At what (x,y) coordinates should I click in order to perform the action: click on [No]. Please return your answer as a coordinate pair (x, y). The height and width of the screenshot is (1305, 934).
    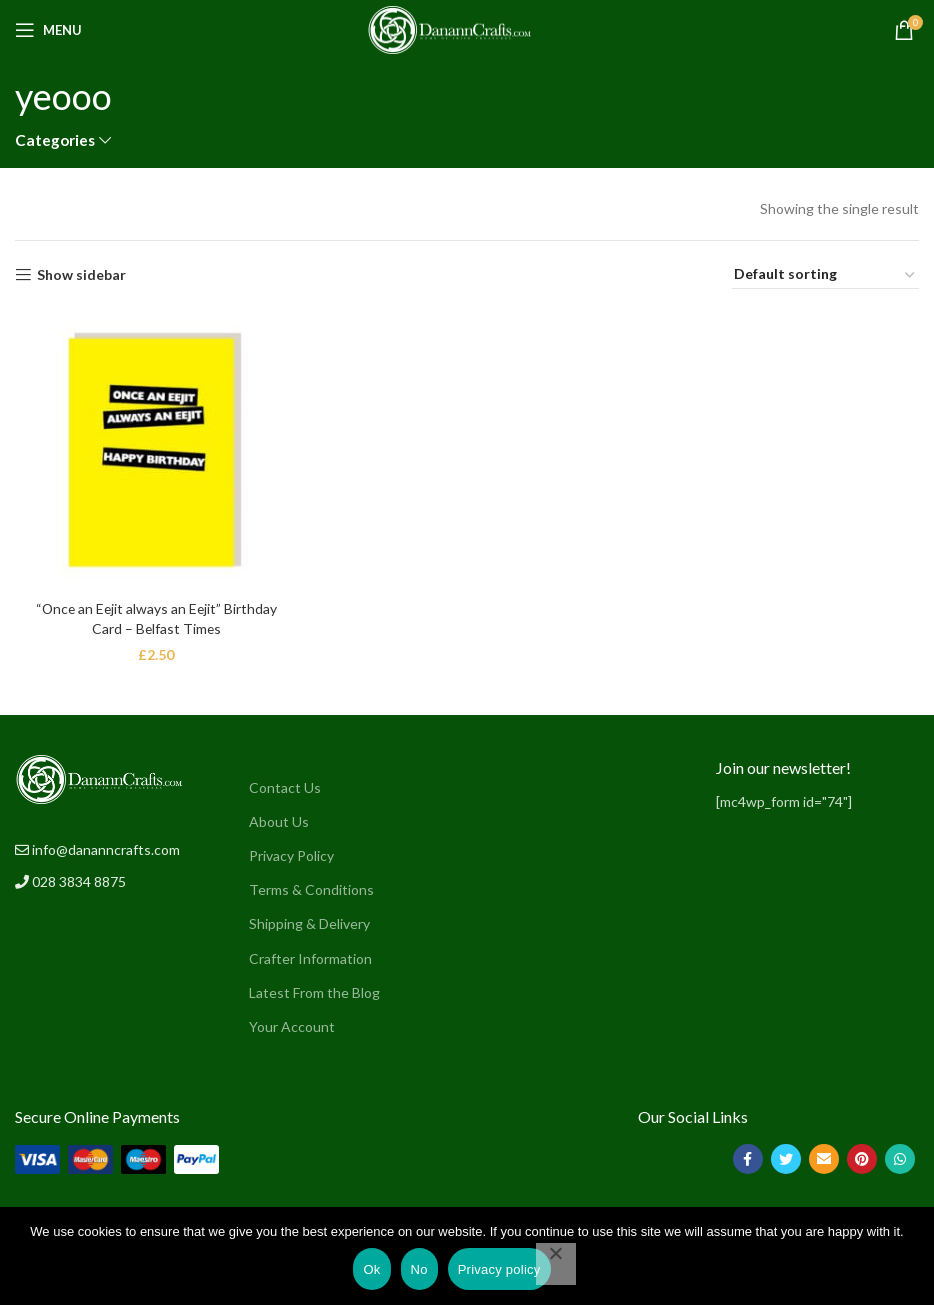
    Looking at the image, I should click on (556, 1264).